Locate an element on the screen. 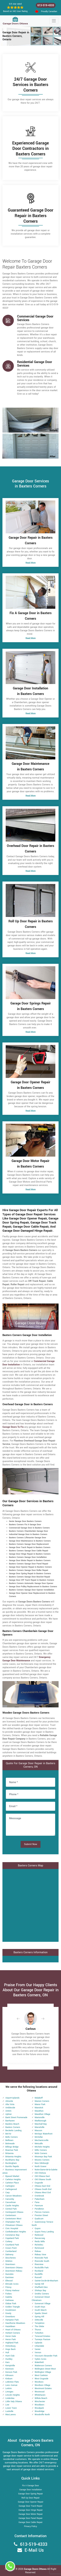  Kenmore is located at coordinates (9, 2368).